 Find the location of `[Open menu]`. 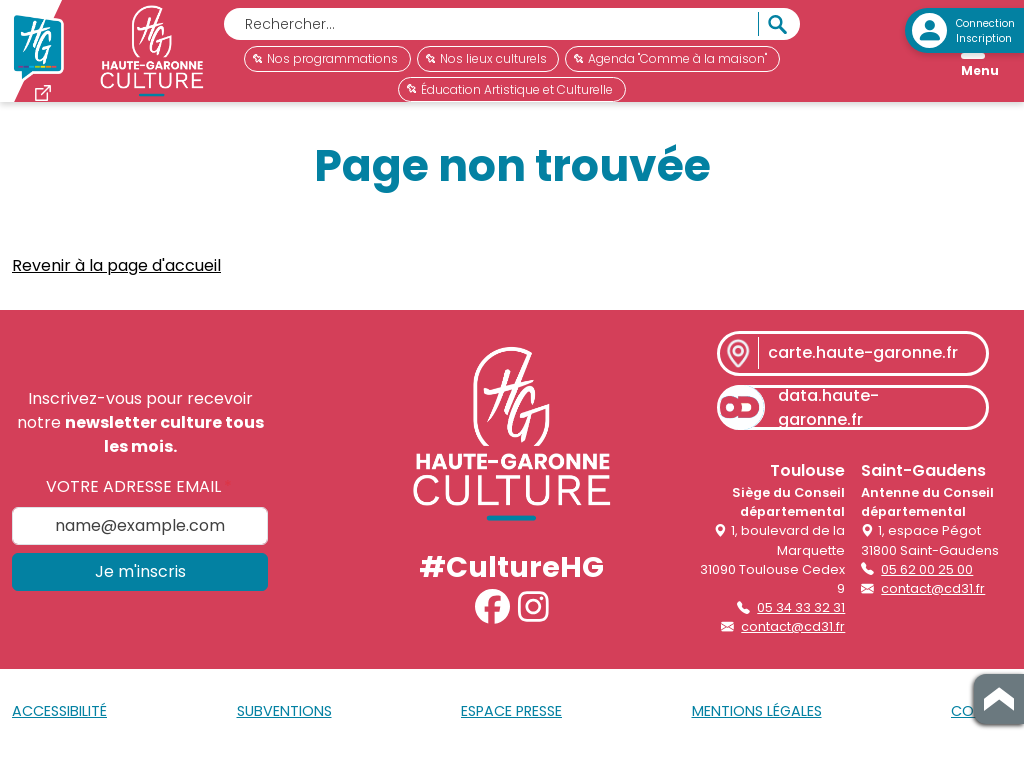

[Open menu] is located at coordinates (980, 55).